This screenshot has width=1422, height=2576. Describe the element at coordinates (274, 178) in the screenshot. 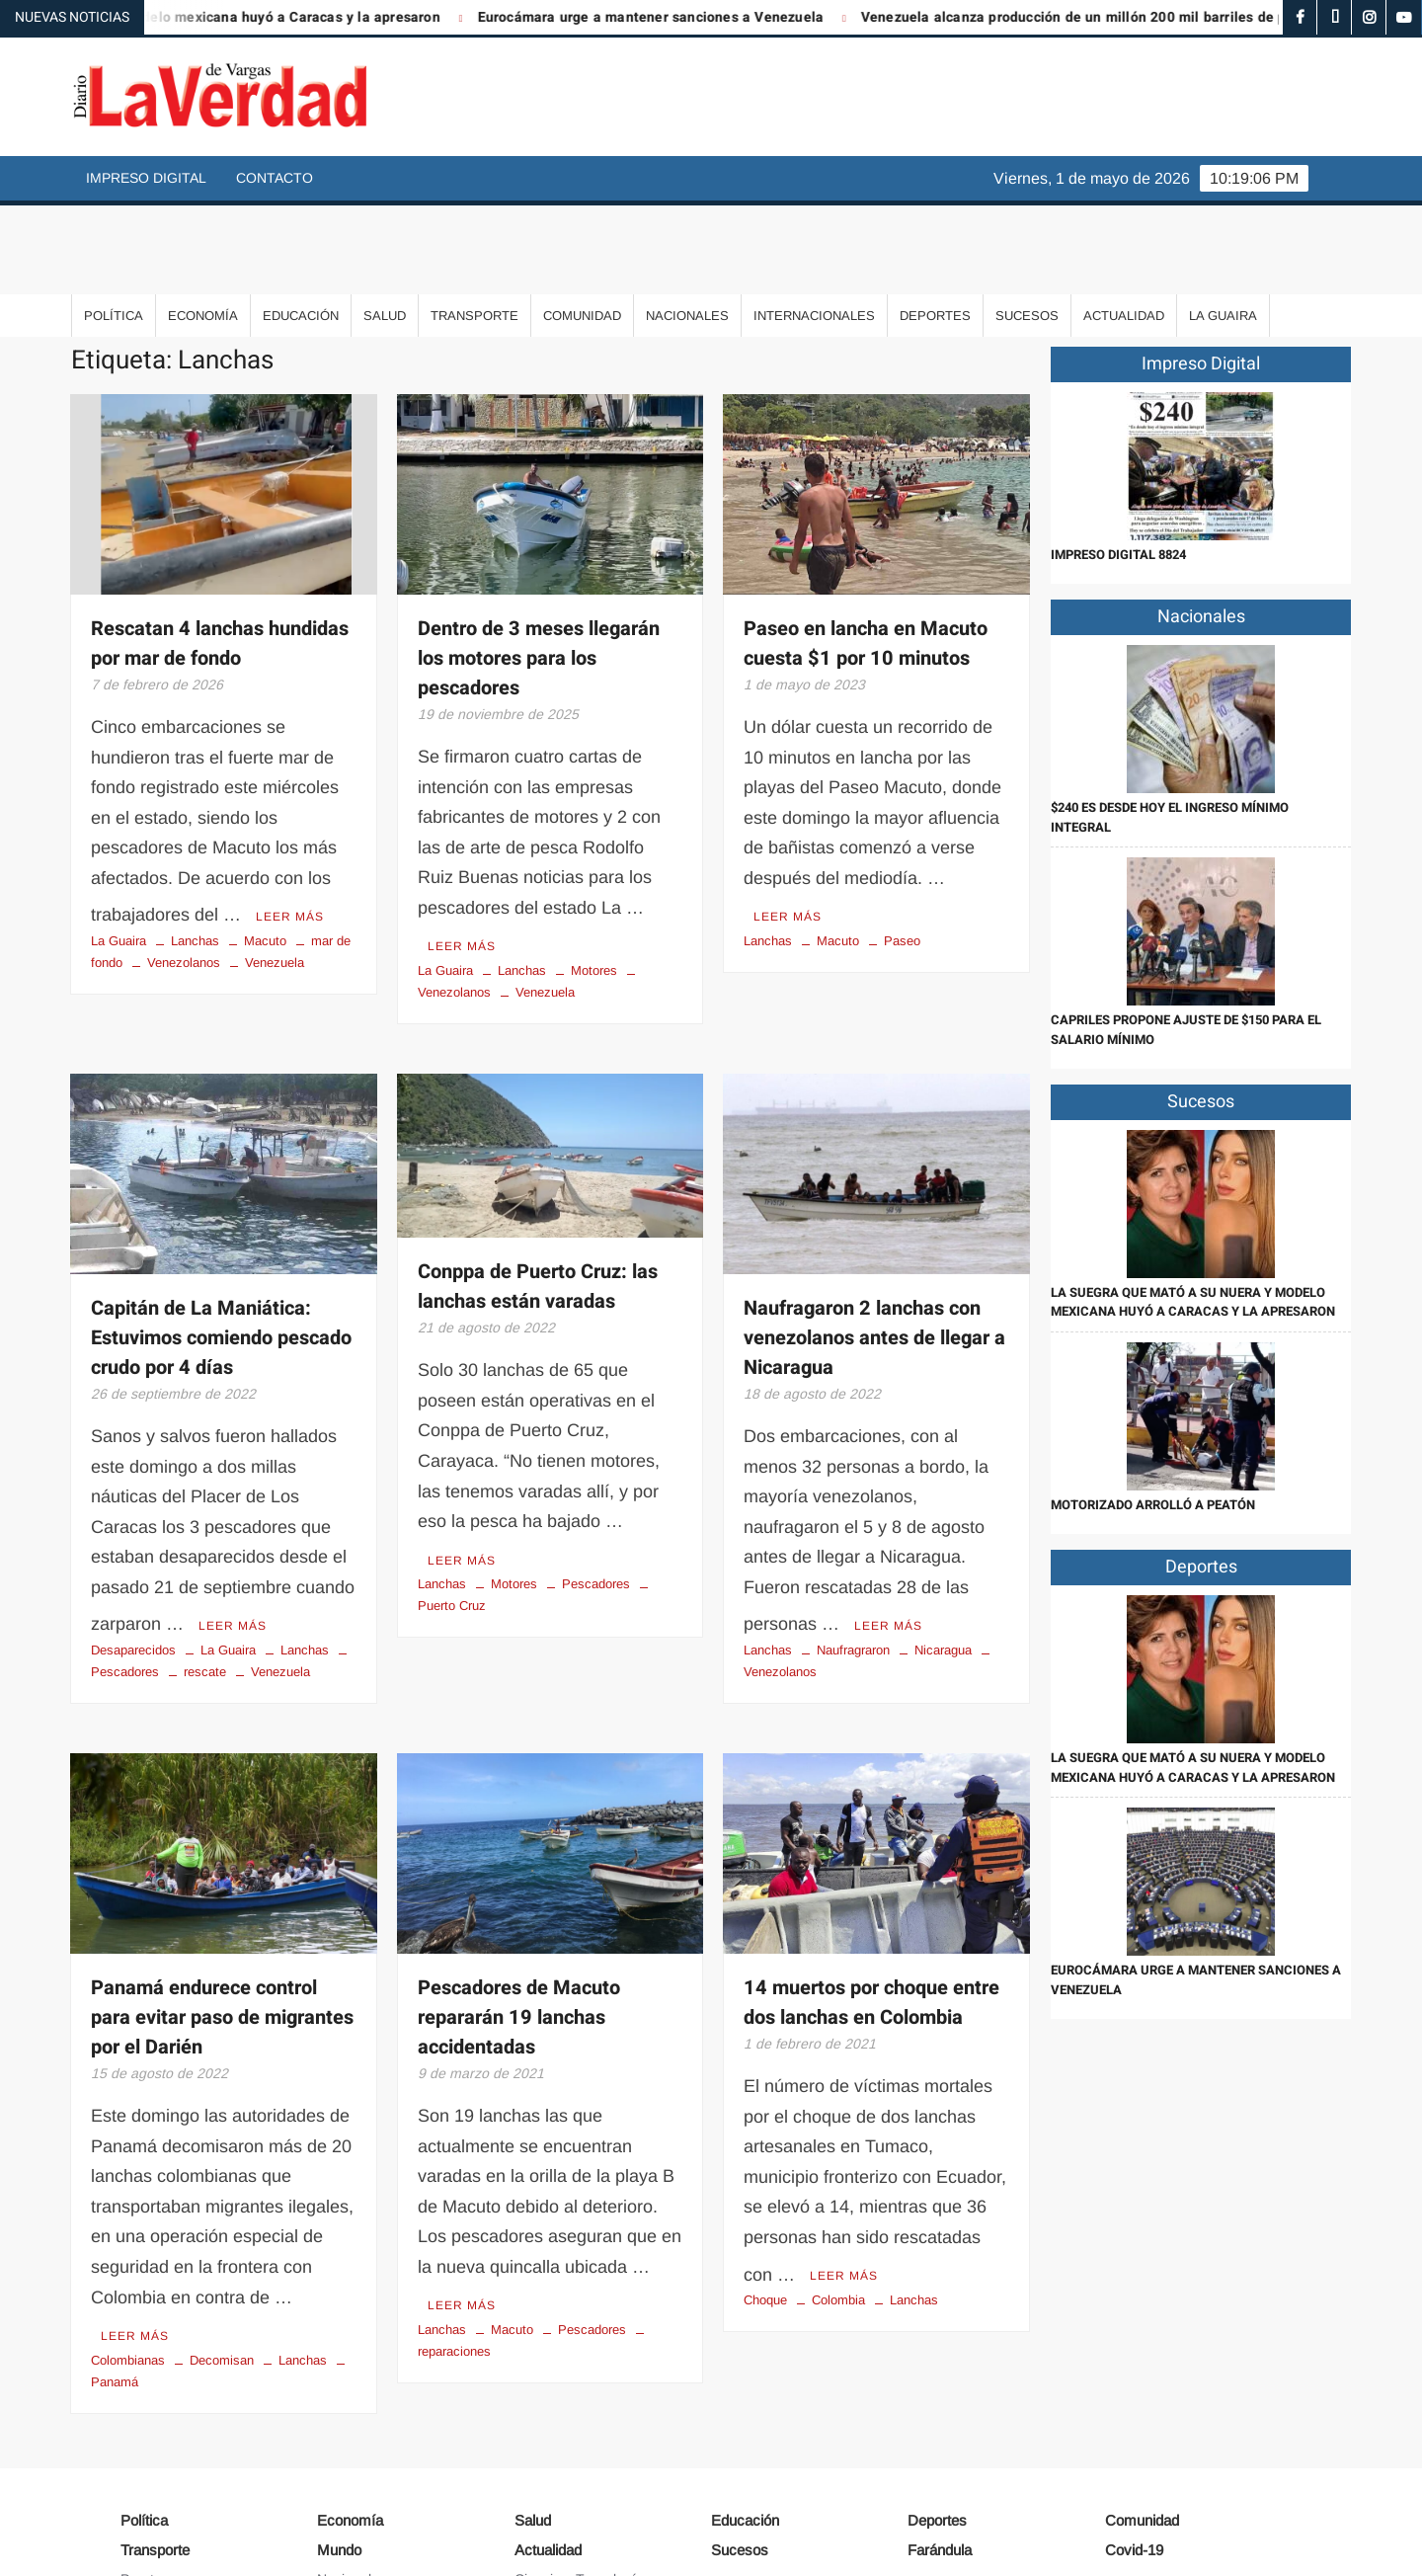

I see `Contacto` at that location.